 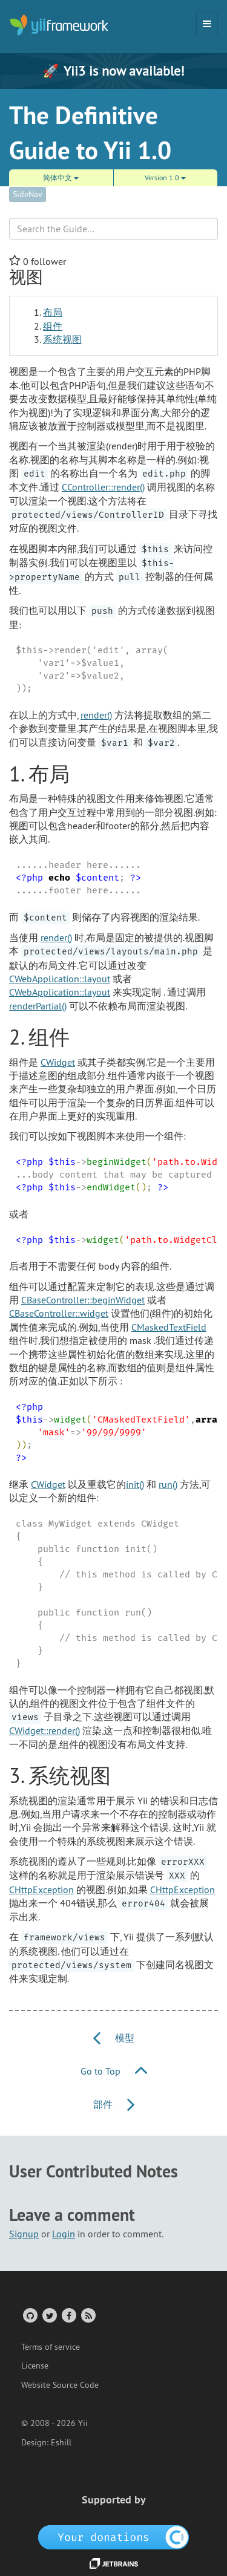 What do you see at coordinates (61, 2442) in the screenshot?
I see `Eshill` at bounding box center [61, 2442].